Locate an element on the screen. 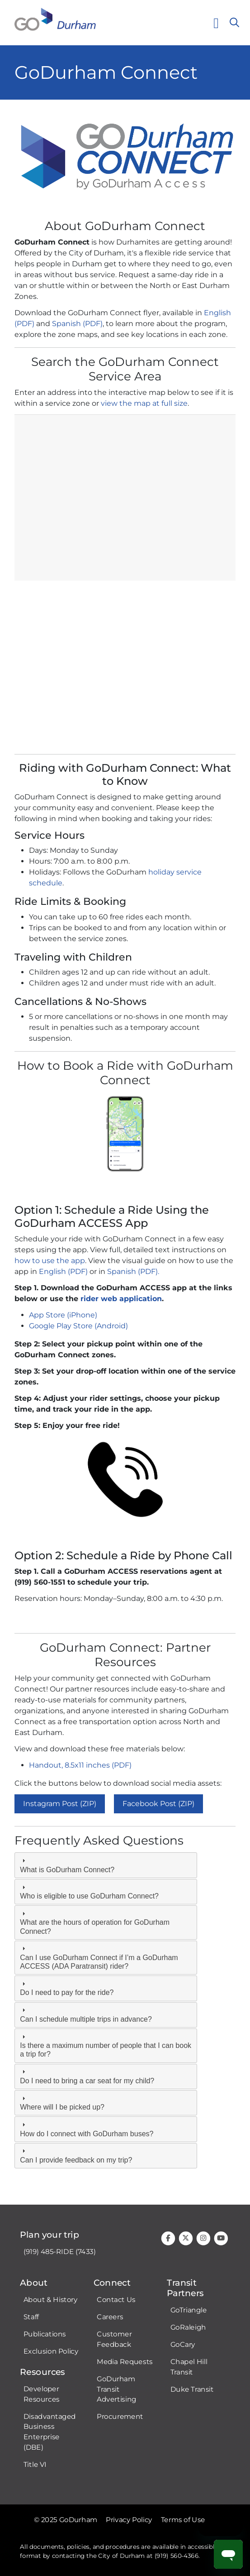  Careers is located at coordinates (110, 2317).